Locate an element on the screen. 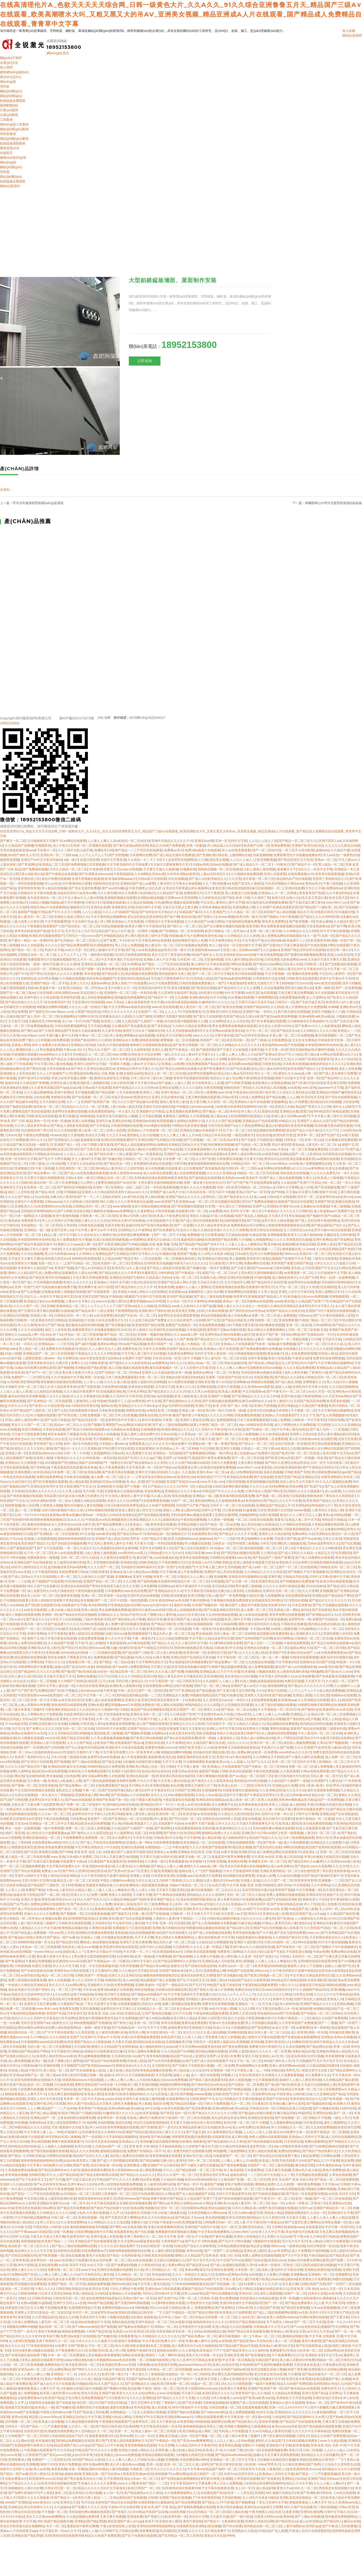 The image size is (362, 2576). 在线网站av is located at coordinates (166, 1586).